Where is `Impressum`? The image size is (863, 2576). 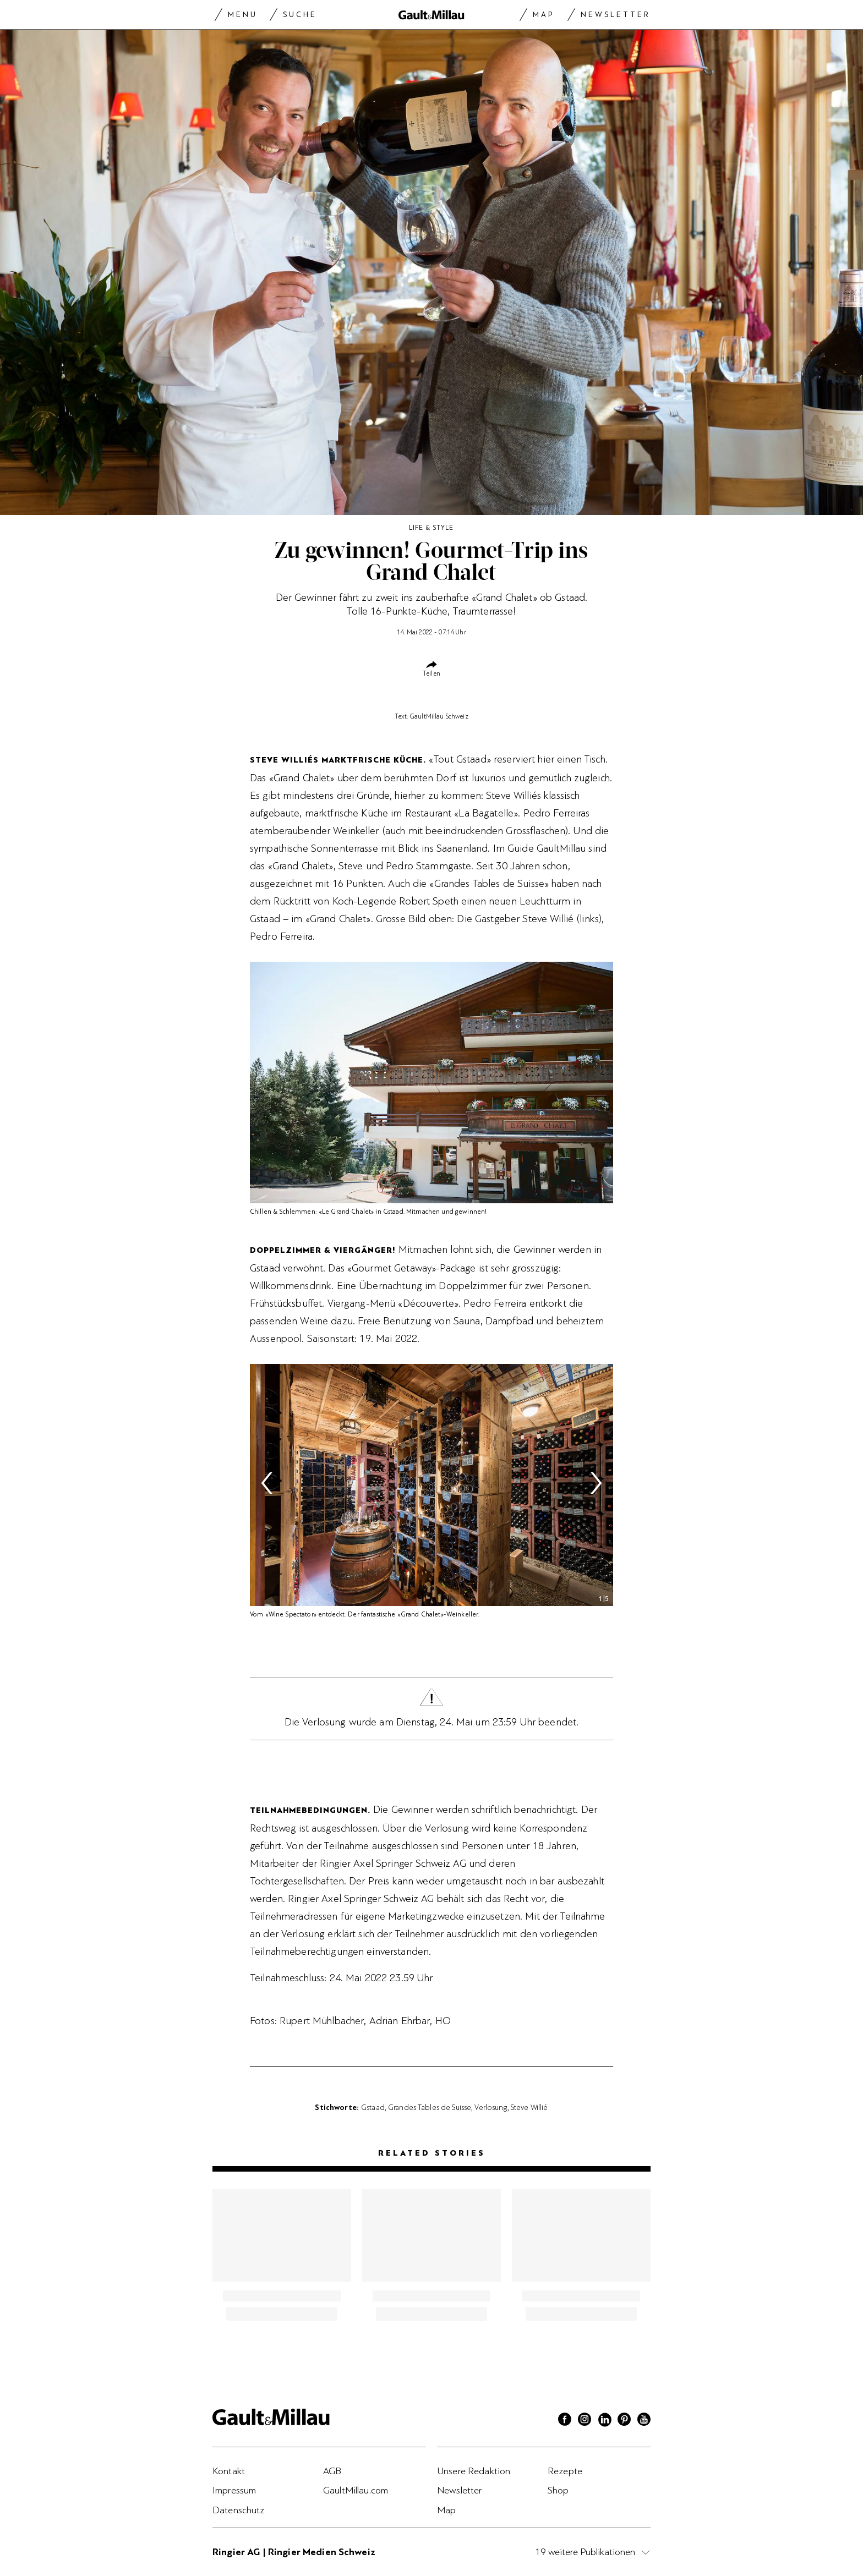 Impressum is located at coordinates (234, 2490).